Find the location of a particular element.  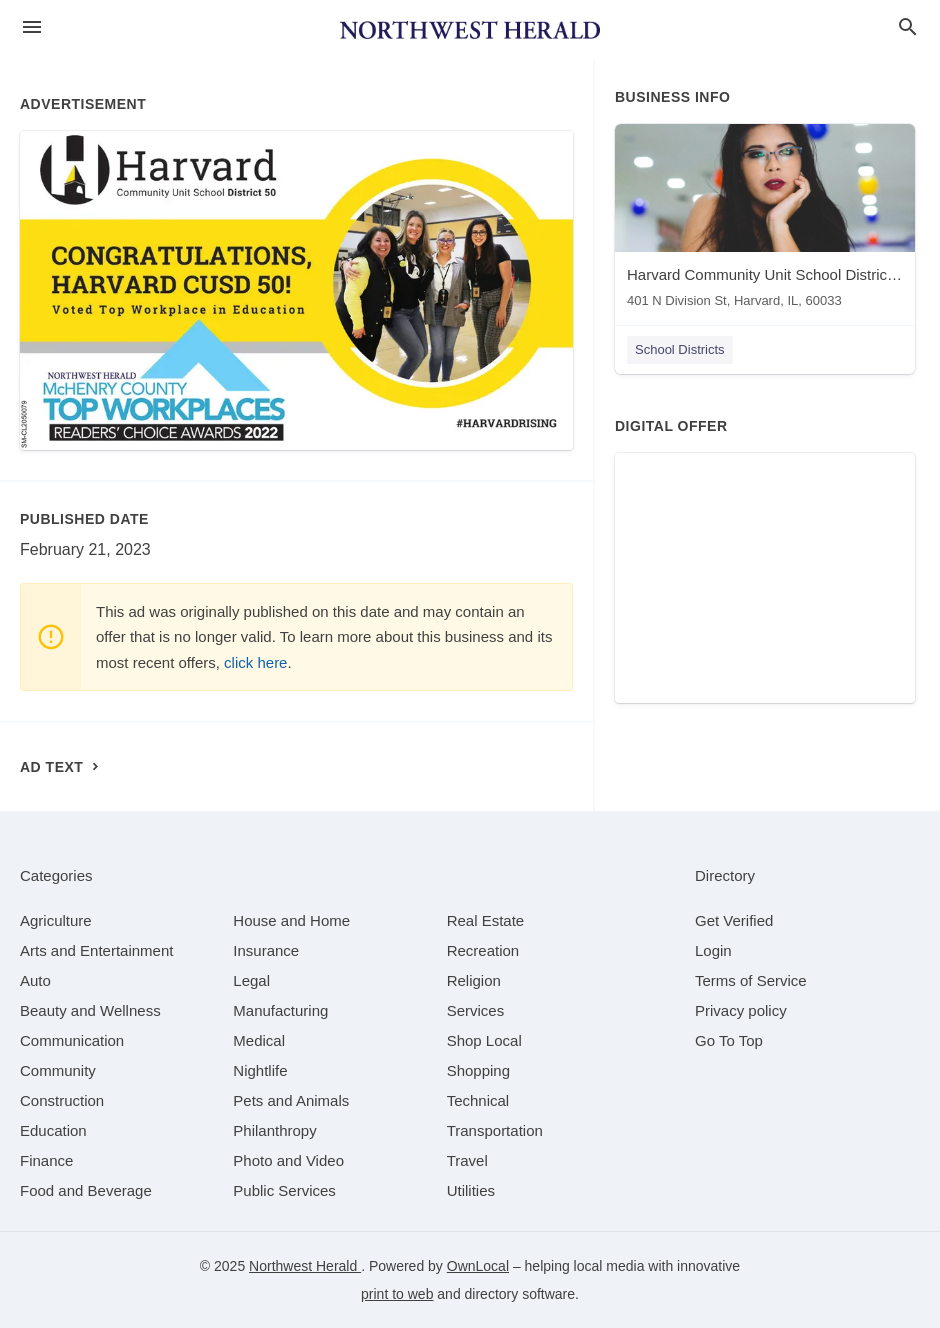

[category Nightlife] is located at coordinates (260, 1070).